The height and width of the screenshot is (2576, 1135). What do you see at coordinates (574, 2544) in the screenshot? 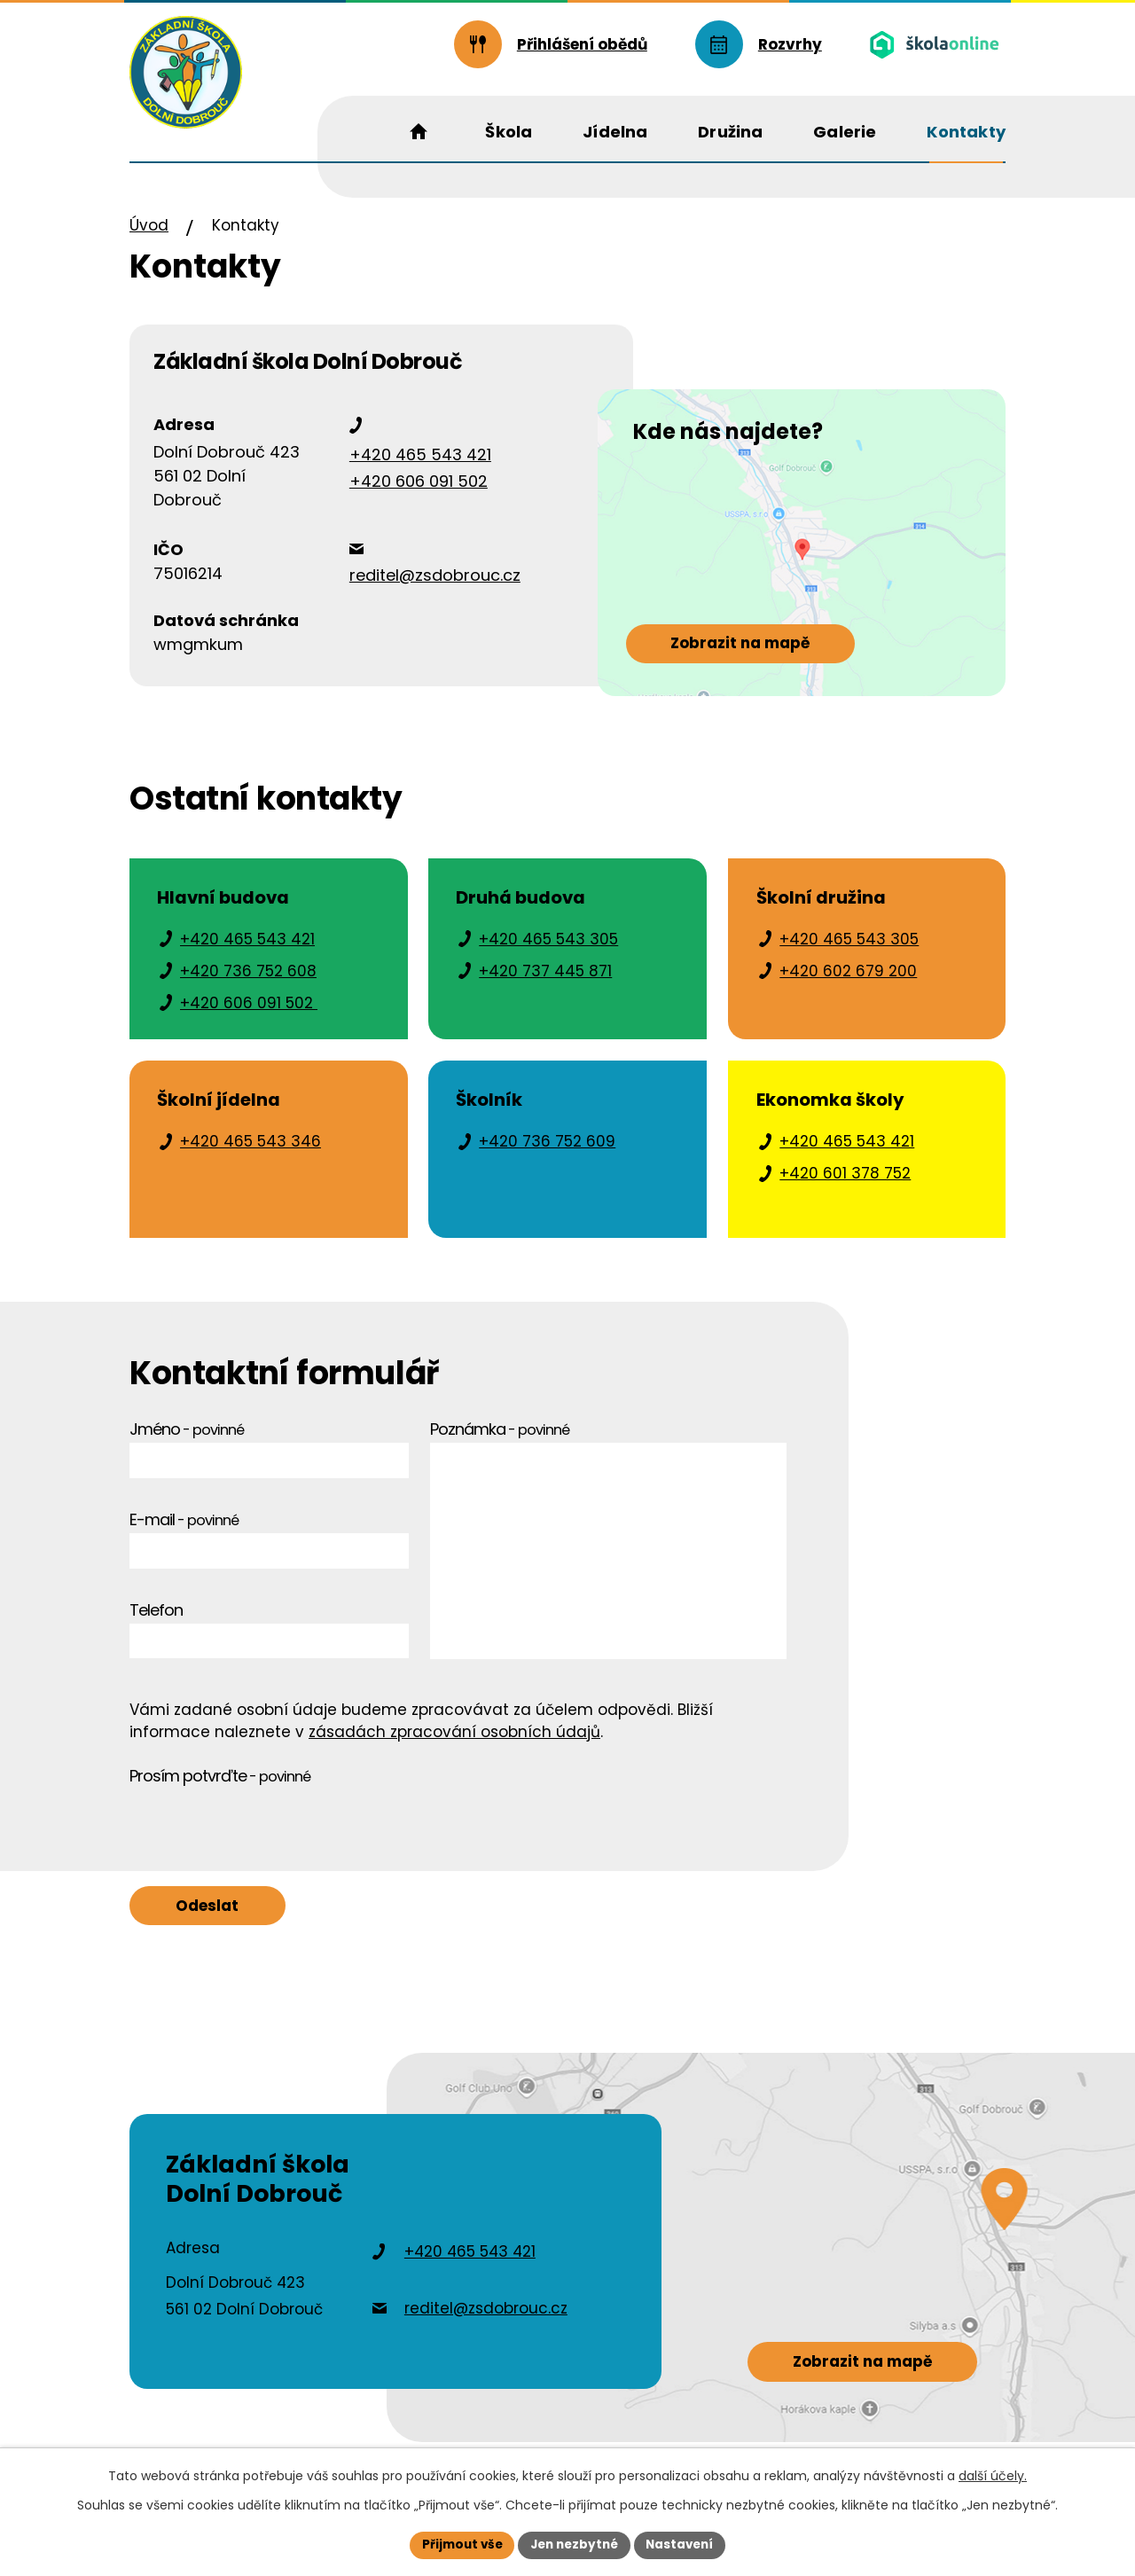
I see `Jen nezbytné [Přijmout nezbytné cookies]` at bounding box center [574, 2544].